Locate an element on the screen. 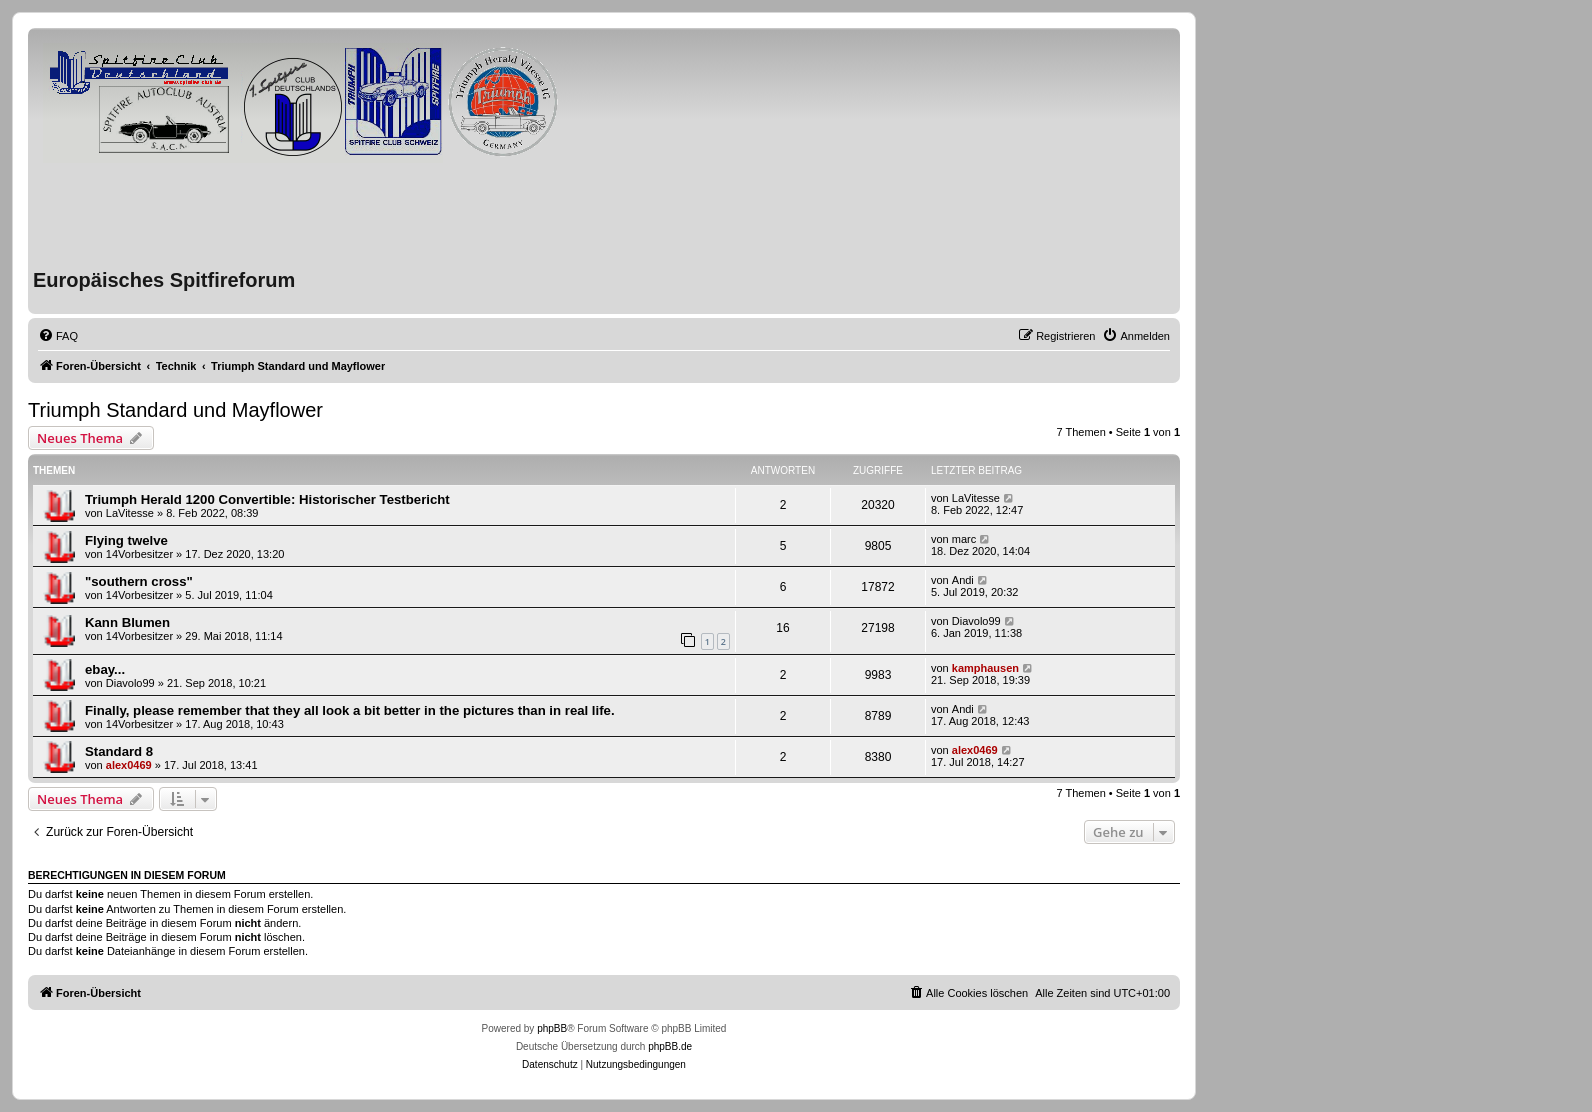 The height and width of the screenshot is (1112, 1592). Triumph Herald 1200 Convertible: Historischer Testbericht is located at coordinates (267, 499).